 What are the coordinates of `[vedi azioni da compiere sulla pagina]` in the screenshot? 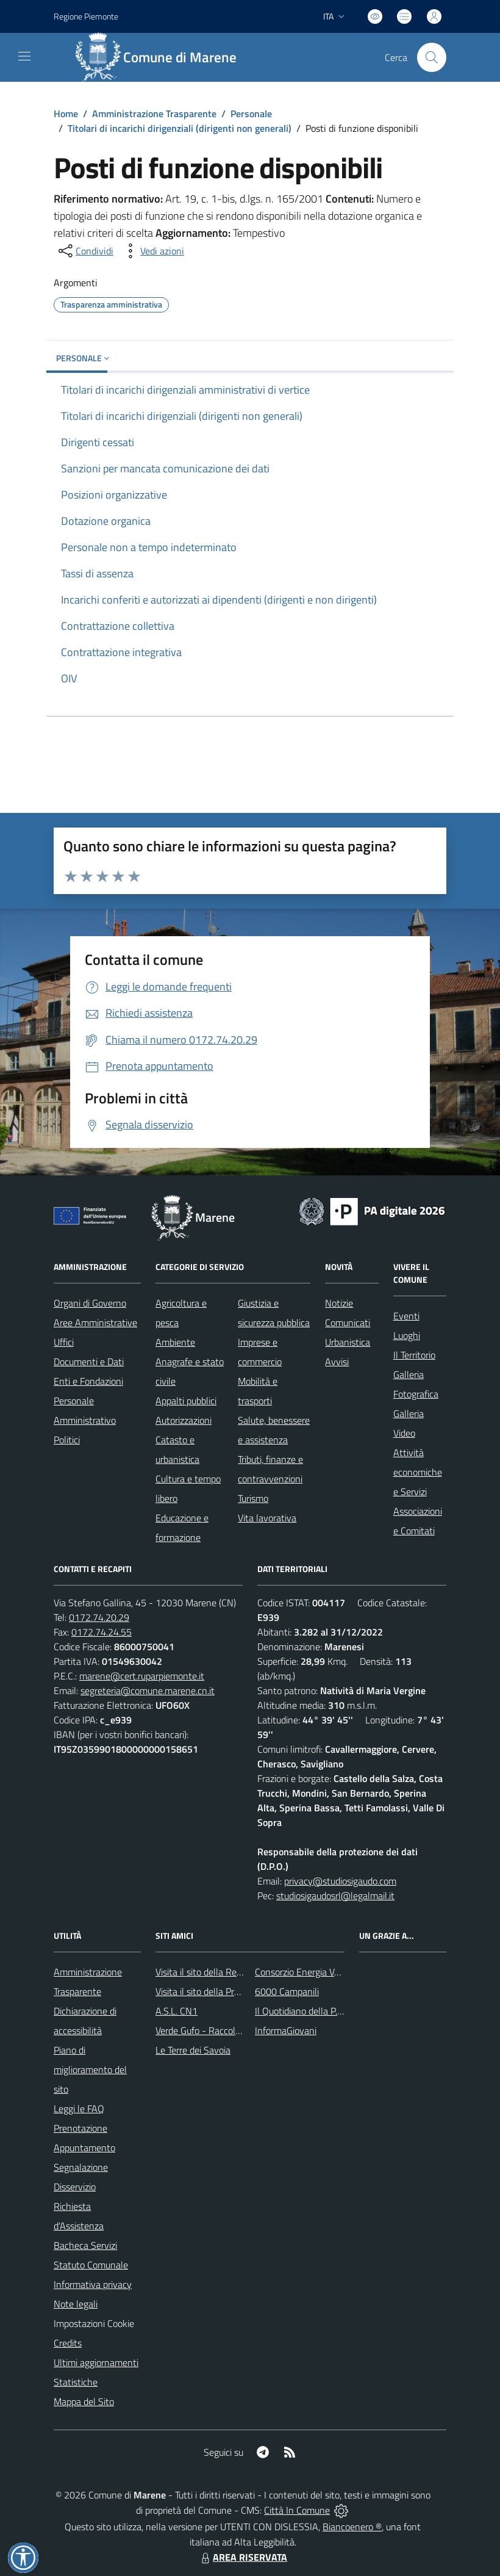 It's located at (152, 251).